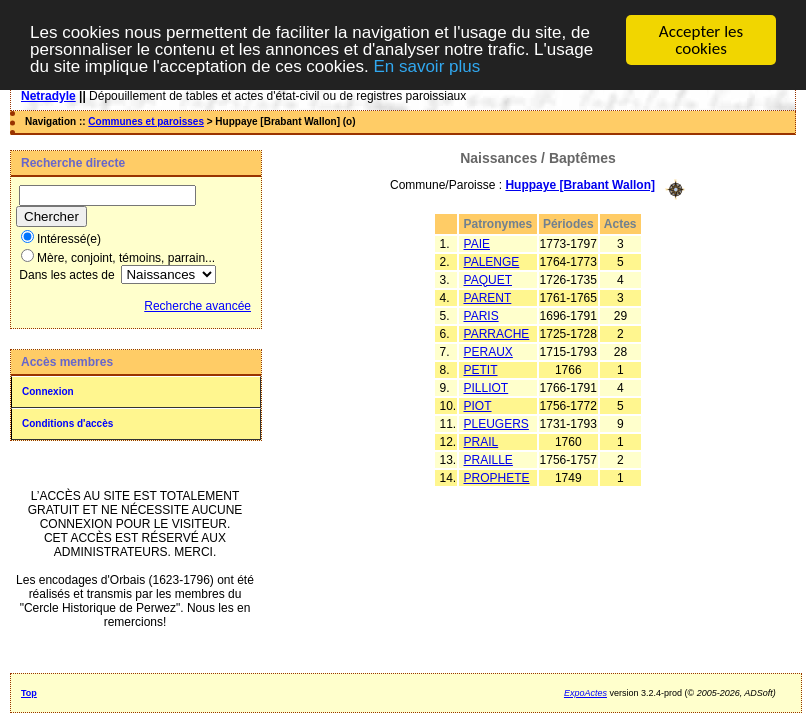  Describe the element at coordinates (492, 261) in the screenshot. I see `PALENGE` at that location.